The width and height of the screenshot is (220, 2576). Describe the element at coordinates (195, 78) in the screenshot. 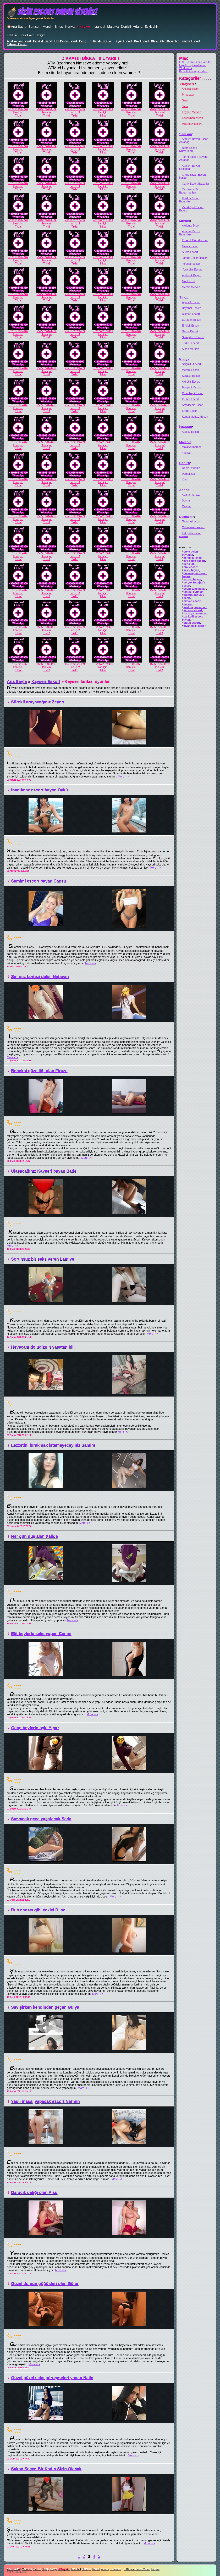

I see `Kategoriler` at that location.